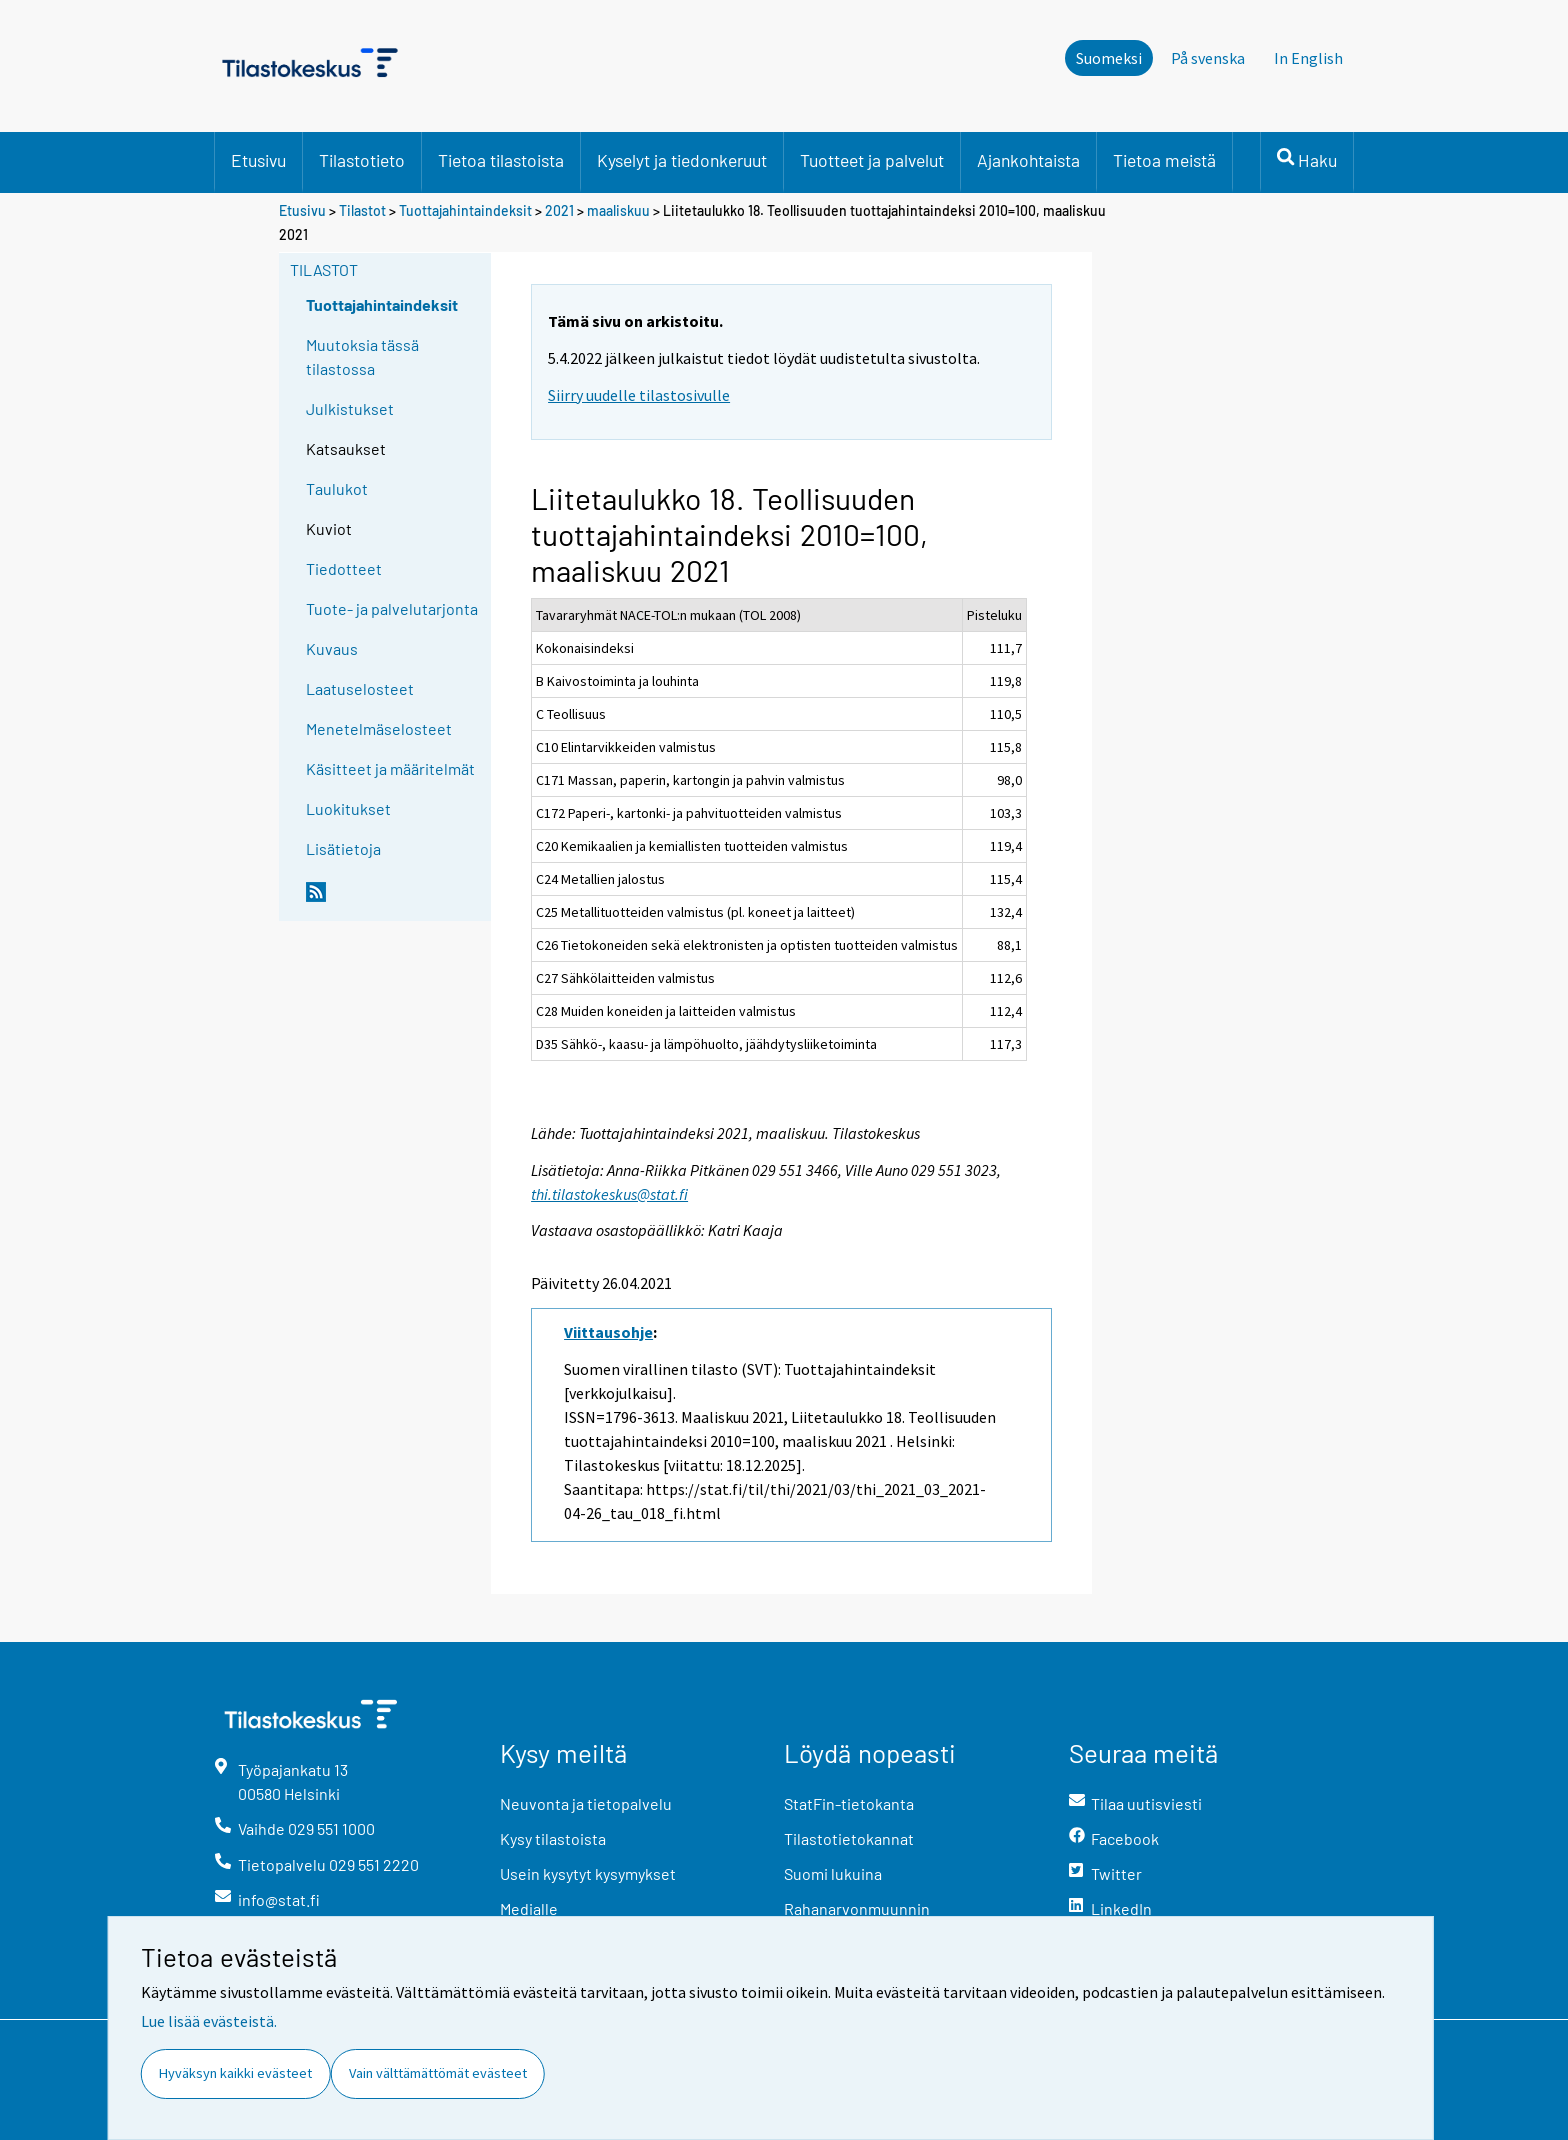 The height and width of the screenshot is (2140, 1568). I want to click on Tilastotietokannat, so click(849, 1838).